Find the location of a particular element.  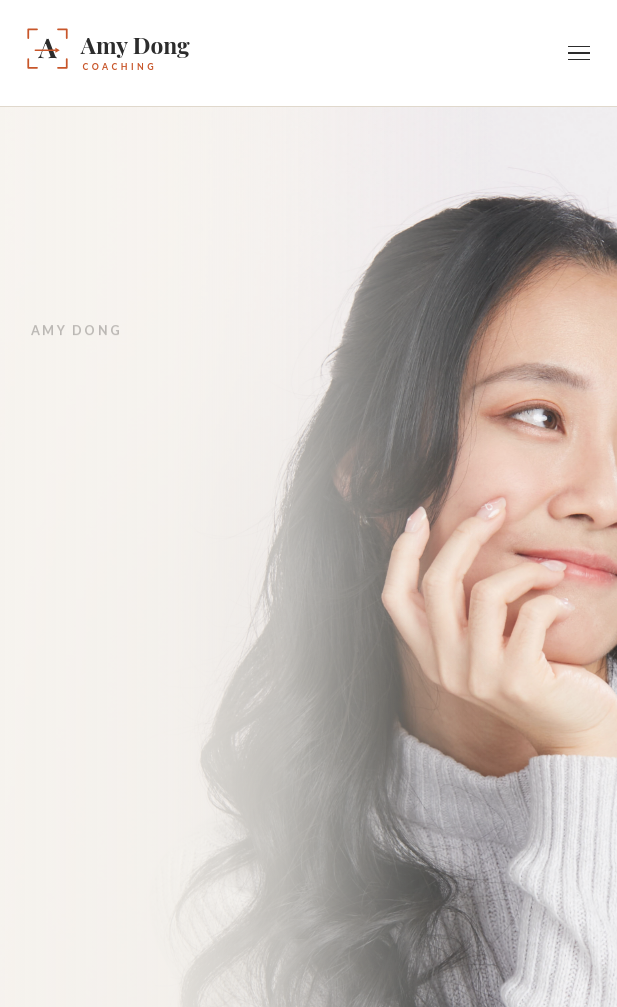

[Amy Dong — Home] is located at coordinates (163, 53).